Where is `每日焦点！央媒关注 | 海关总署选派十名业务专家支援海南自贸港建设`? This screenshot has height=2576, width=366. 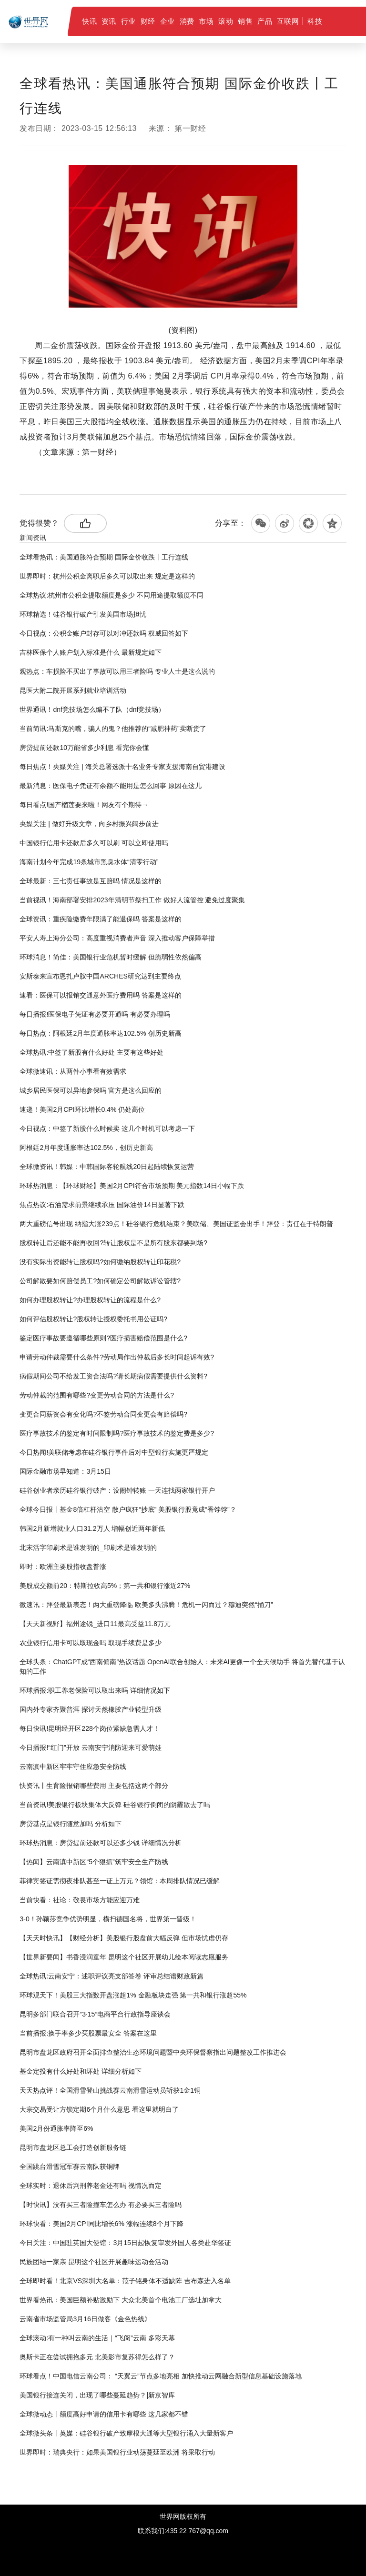 每日焦点！央媒关注 | 海关总署选派十名业务专家支援海南自贸港建设 is located at coordinates (122, 766).